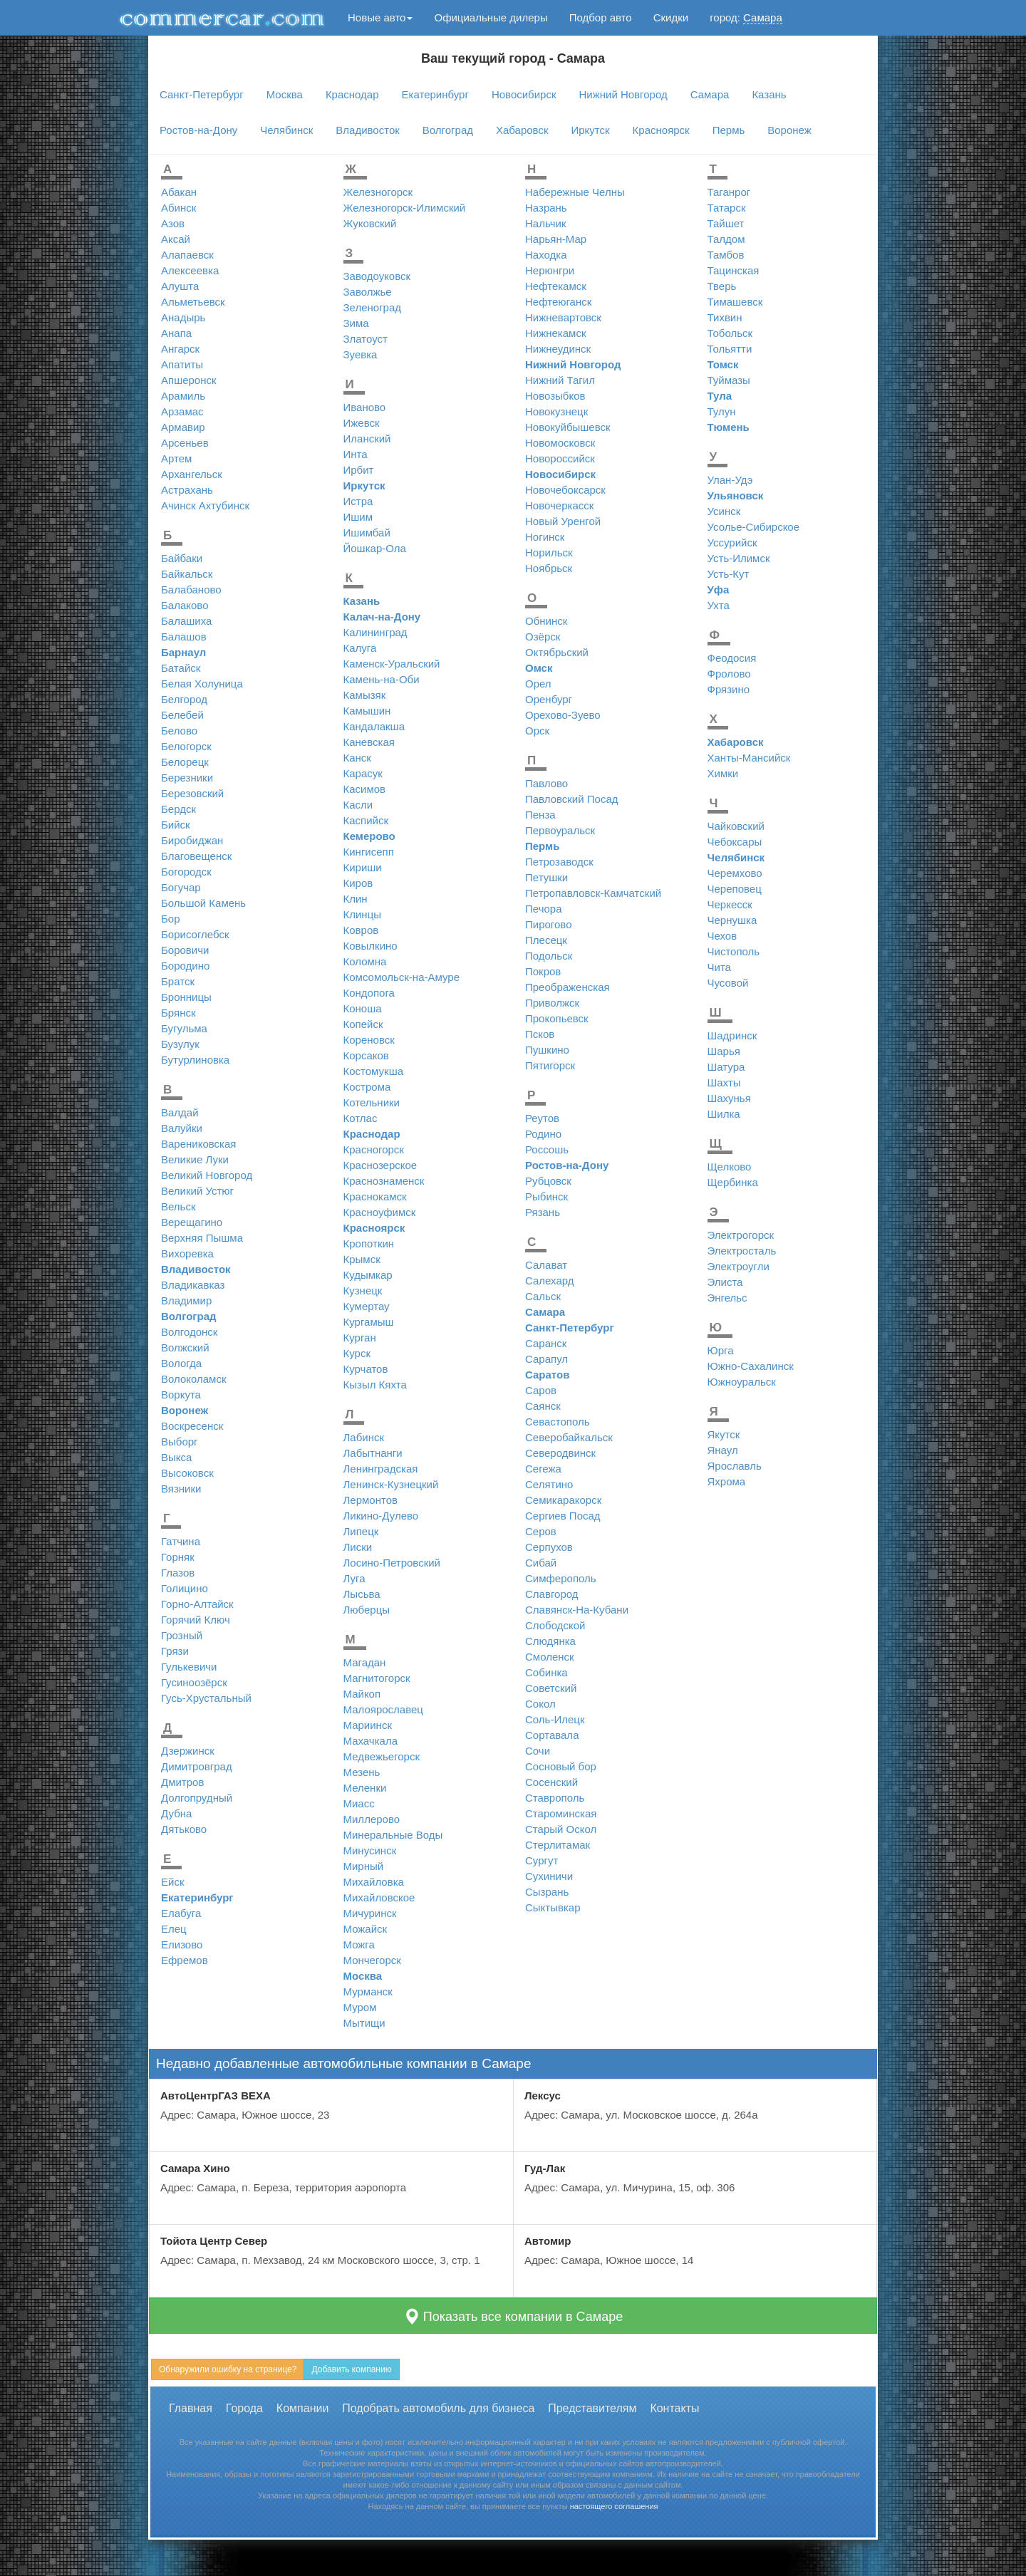  Describe the element at coordinates (193, 302) in the screenshot. I see `Альметьевск` at that location.